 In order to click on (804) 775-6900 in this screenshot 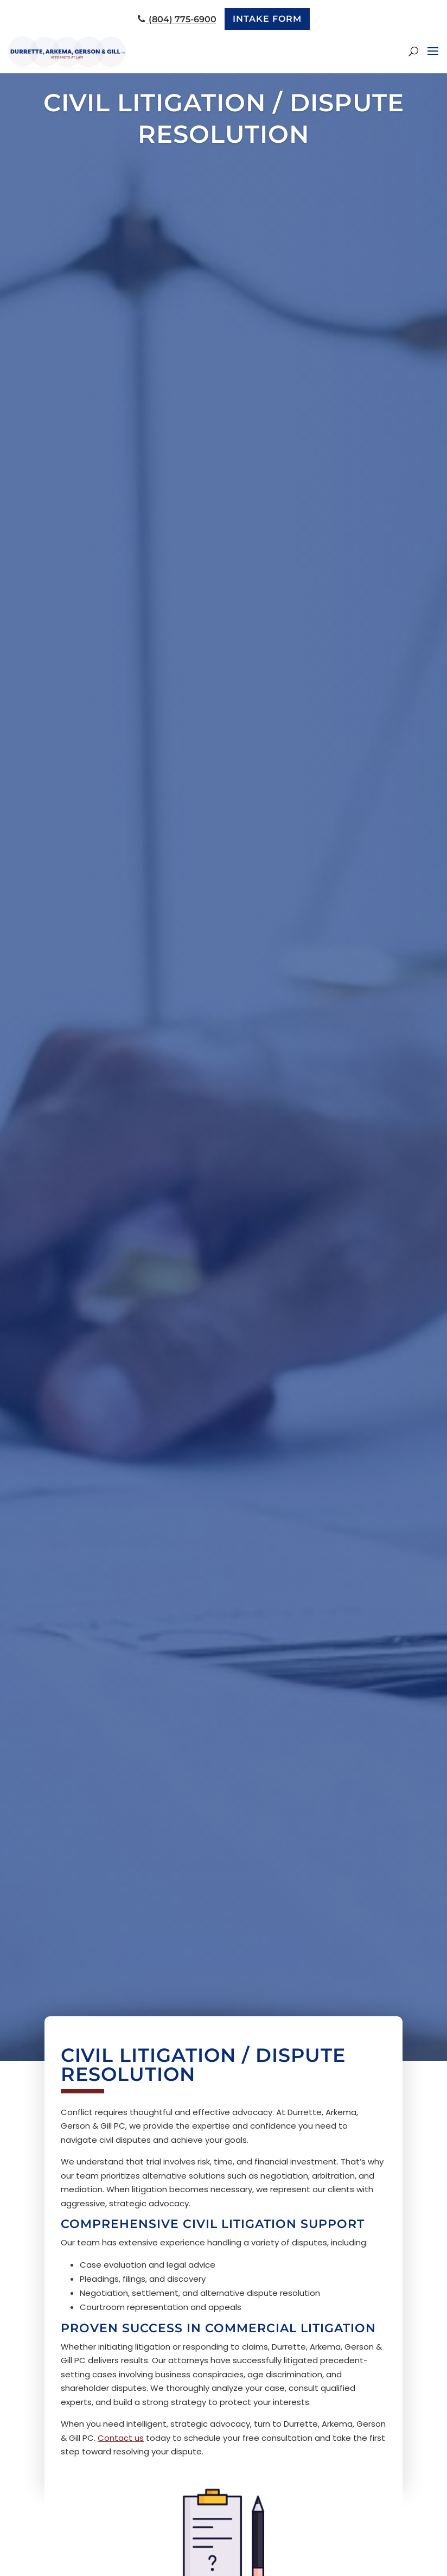, I will do `click(177, 19)`.